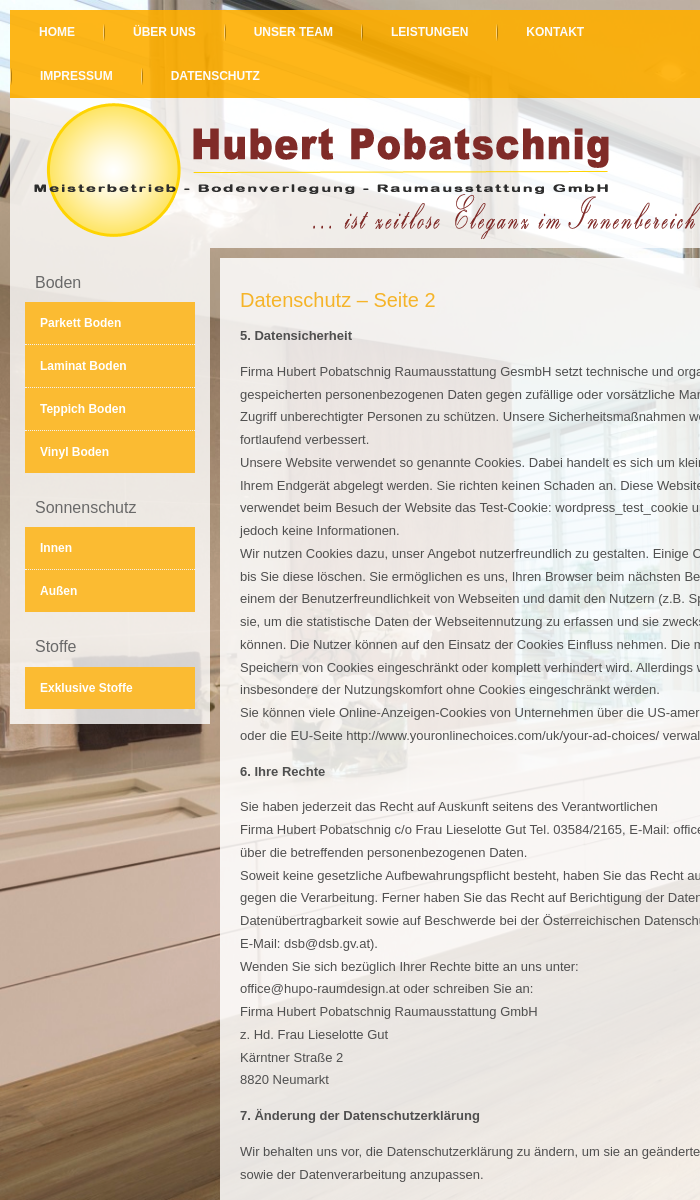 The width and height of the screenshot is (700, 1200). I want to click on Vinyl Boden, so click(74, 452).